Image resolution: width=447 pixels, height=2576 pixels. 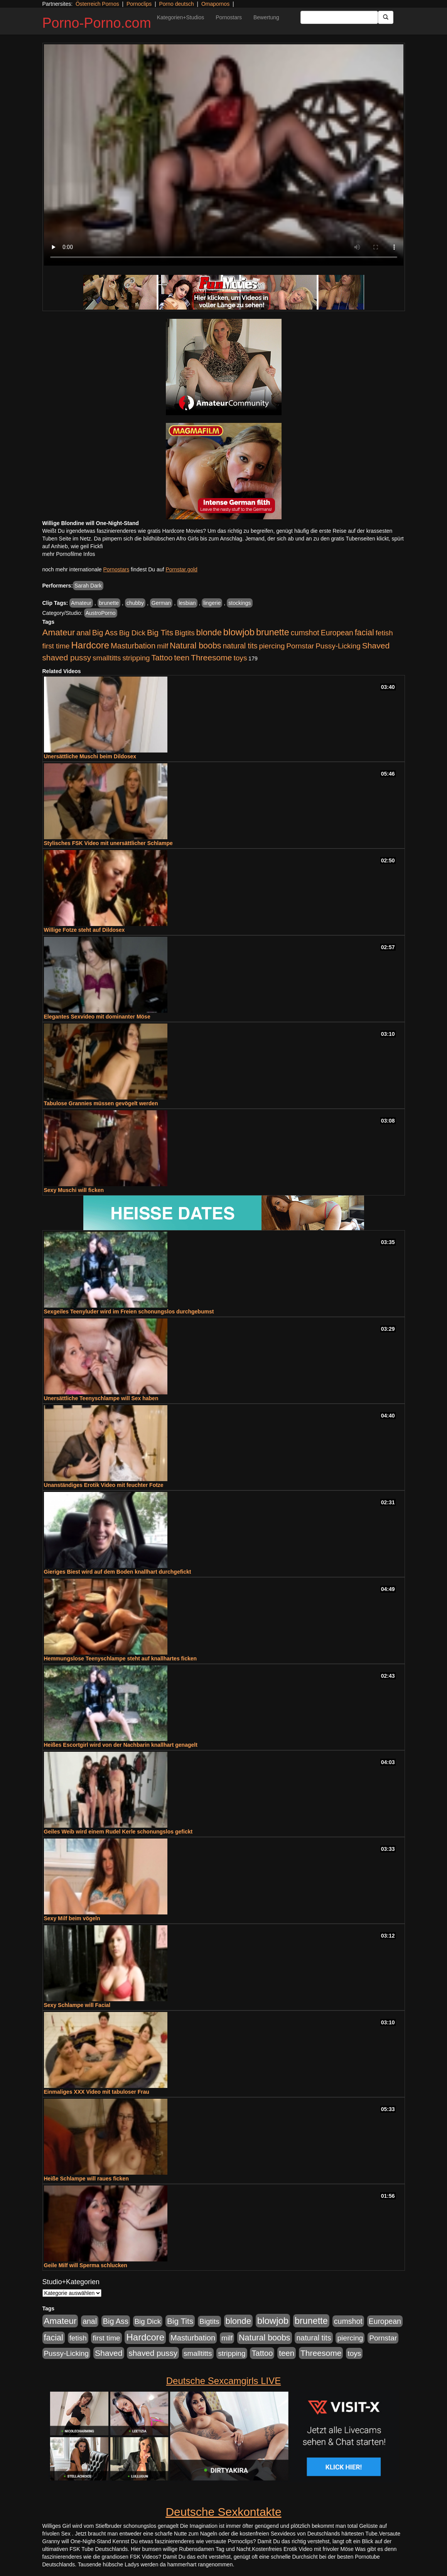 What do you see at coordinates (90, 645) in the screenshot?
I see `Hardcore [Hardcore (3.922 Einträge)]` at bounding box center [90, 645].